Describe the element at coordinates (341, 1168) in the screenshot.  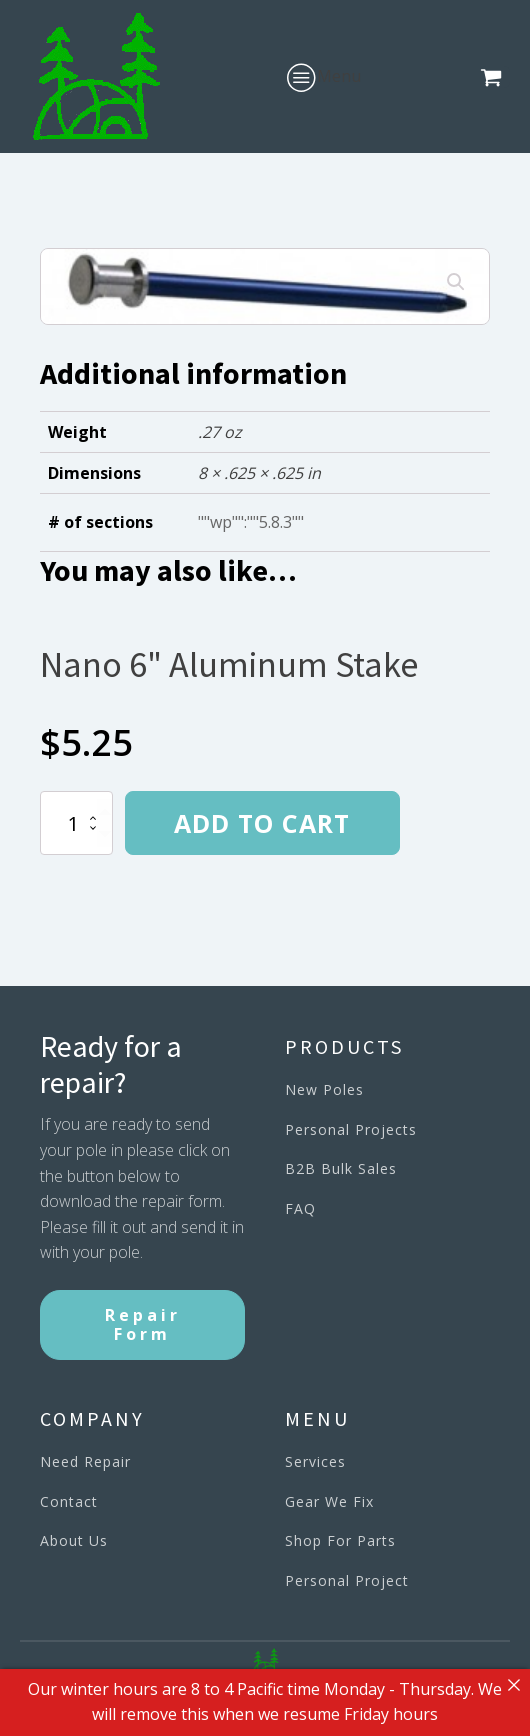
I see `B2B Bulk Sales` at that location.